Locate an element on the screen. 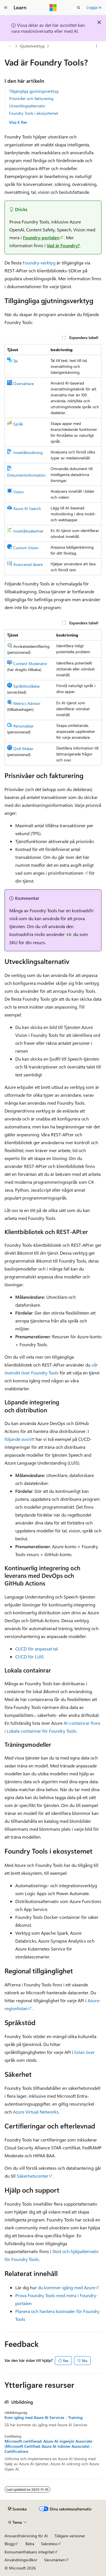  du kommer igång med Azure is located at coordinates (66, 2287).